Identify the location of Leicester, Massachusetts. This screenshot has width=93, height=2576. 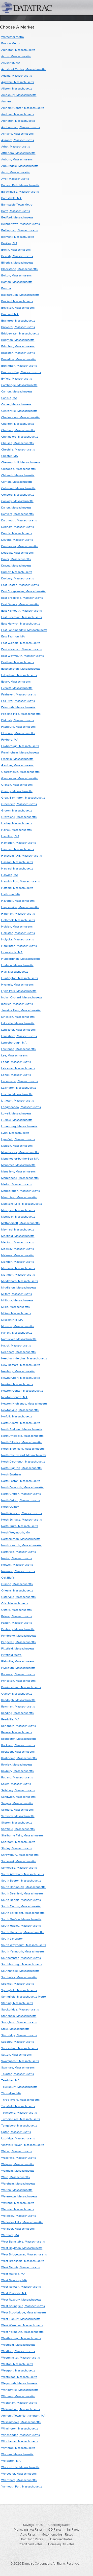
(18, 1068).